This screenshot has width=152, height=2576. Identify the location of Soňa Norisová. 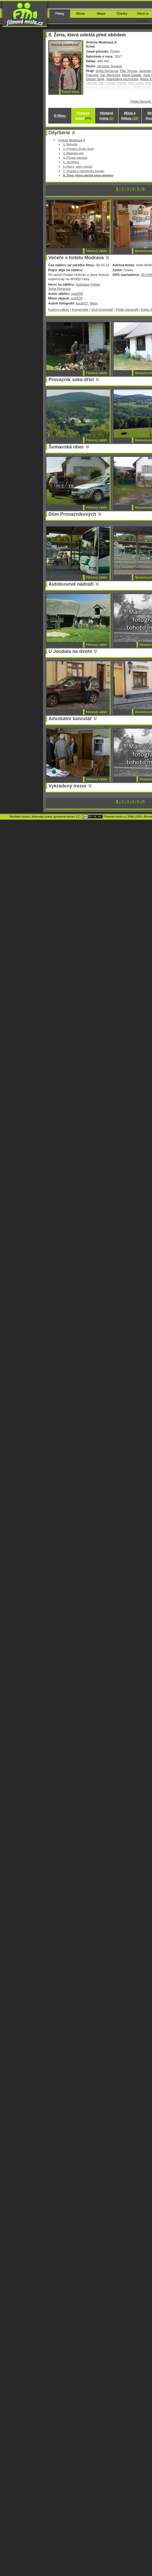
(107, 71).